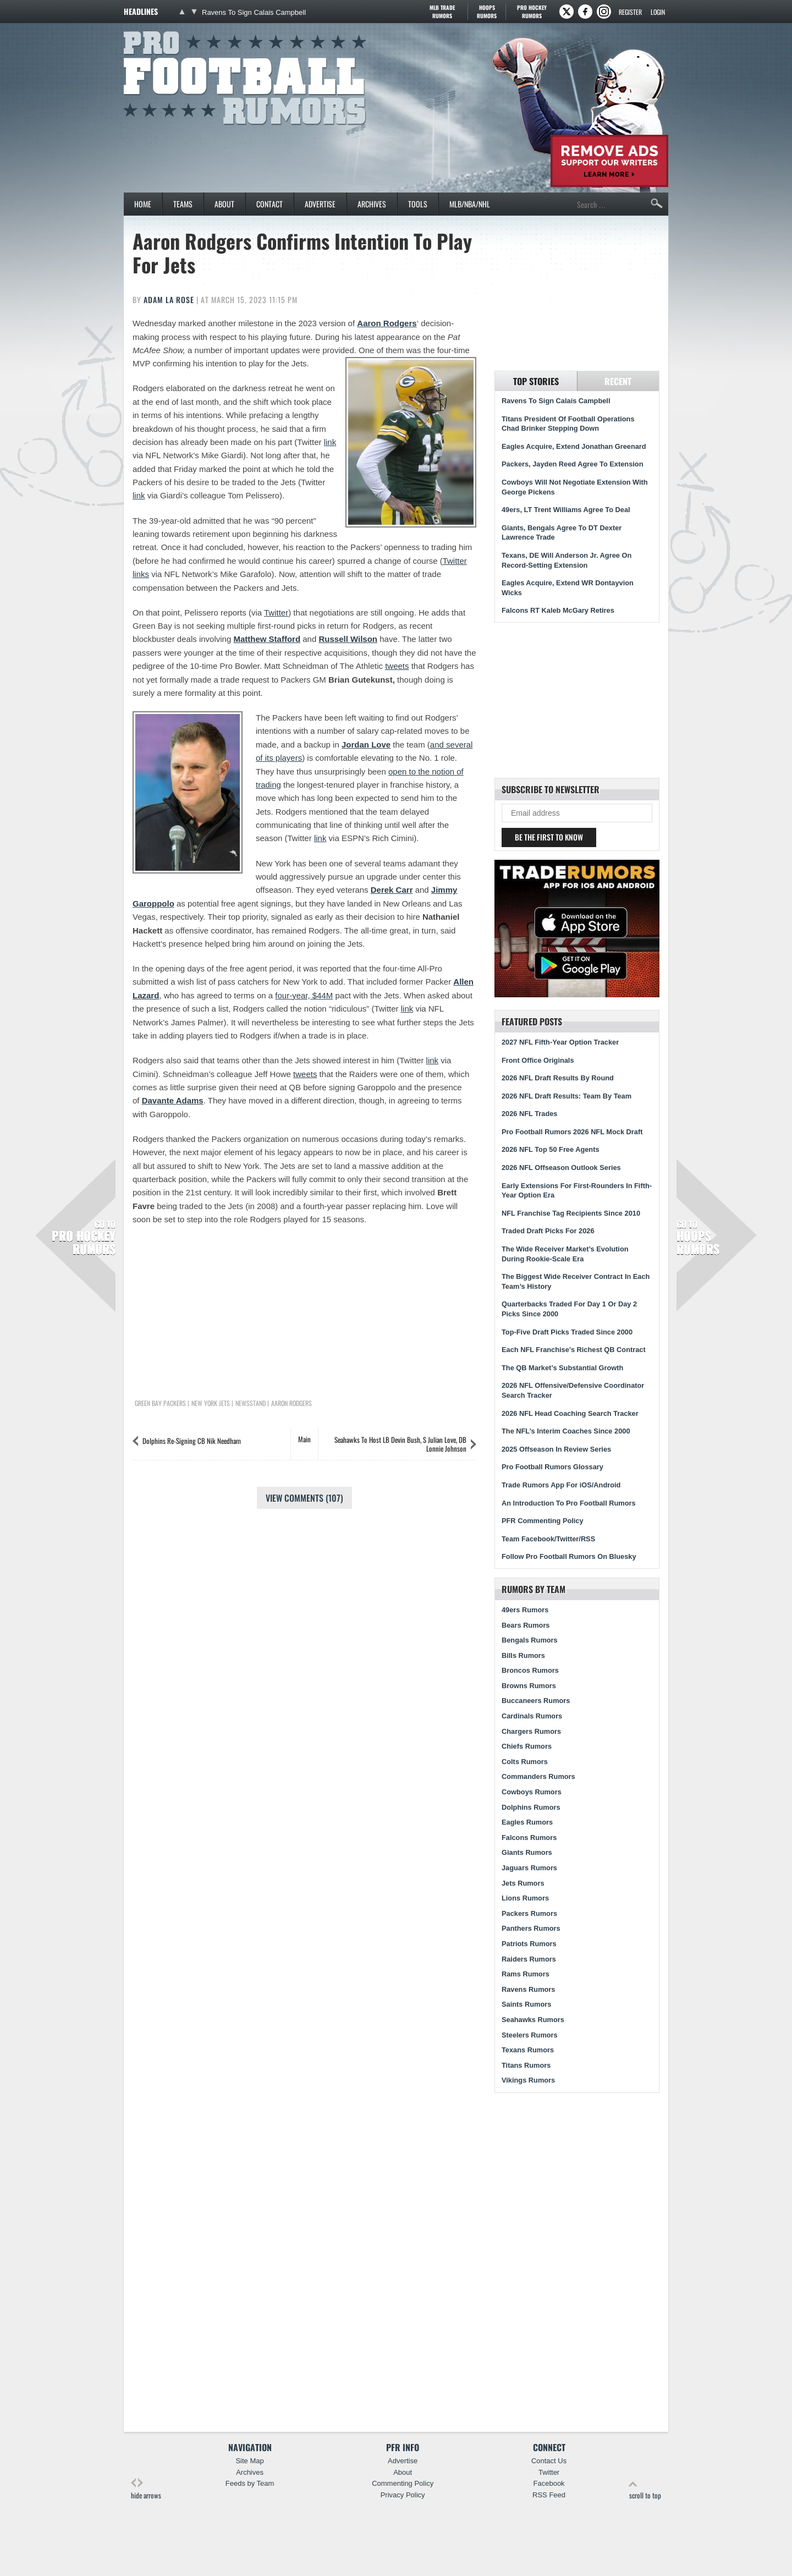 This screenshot has height=2576, width=792. What do you see at coordinates (455, 560) in the screenshot?
I see `Twitter` at bounding box center [455, 560].